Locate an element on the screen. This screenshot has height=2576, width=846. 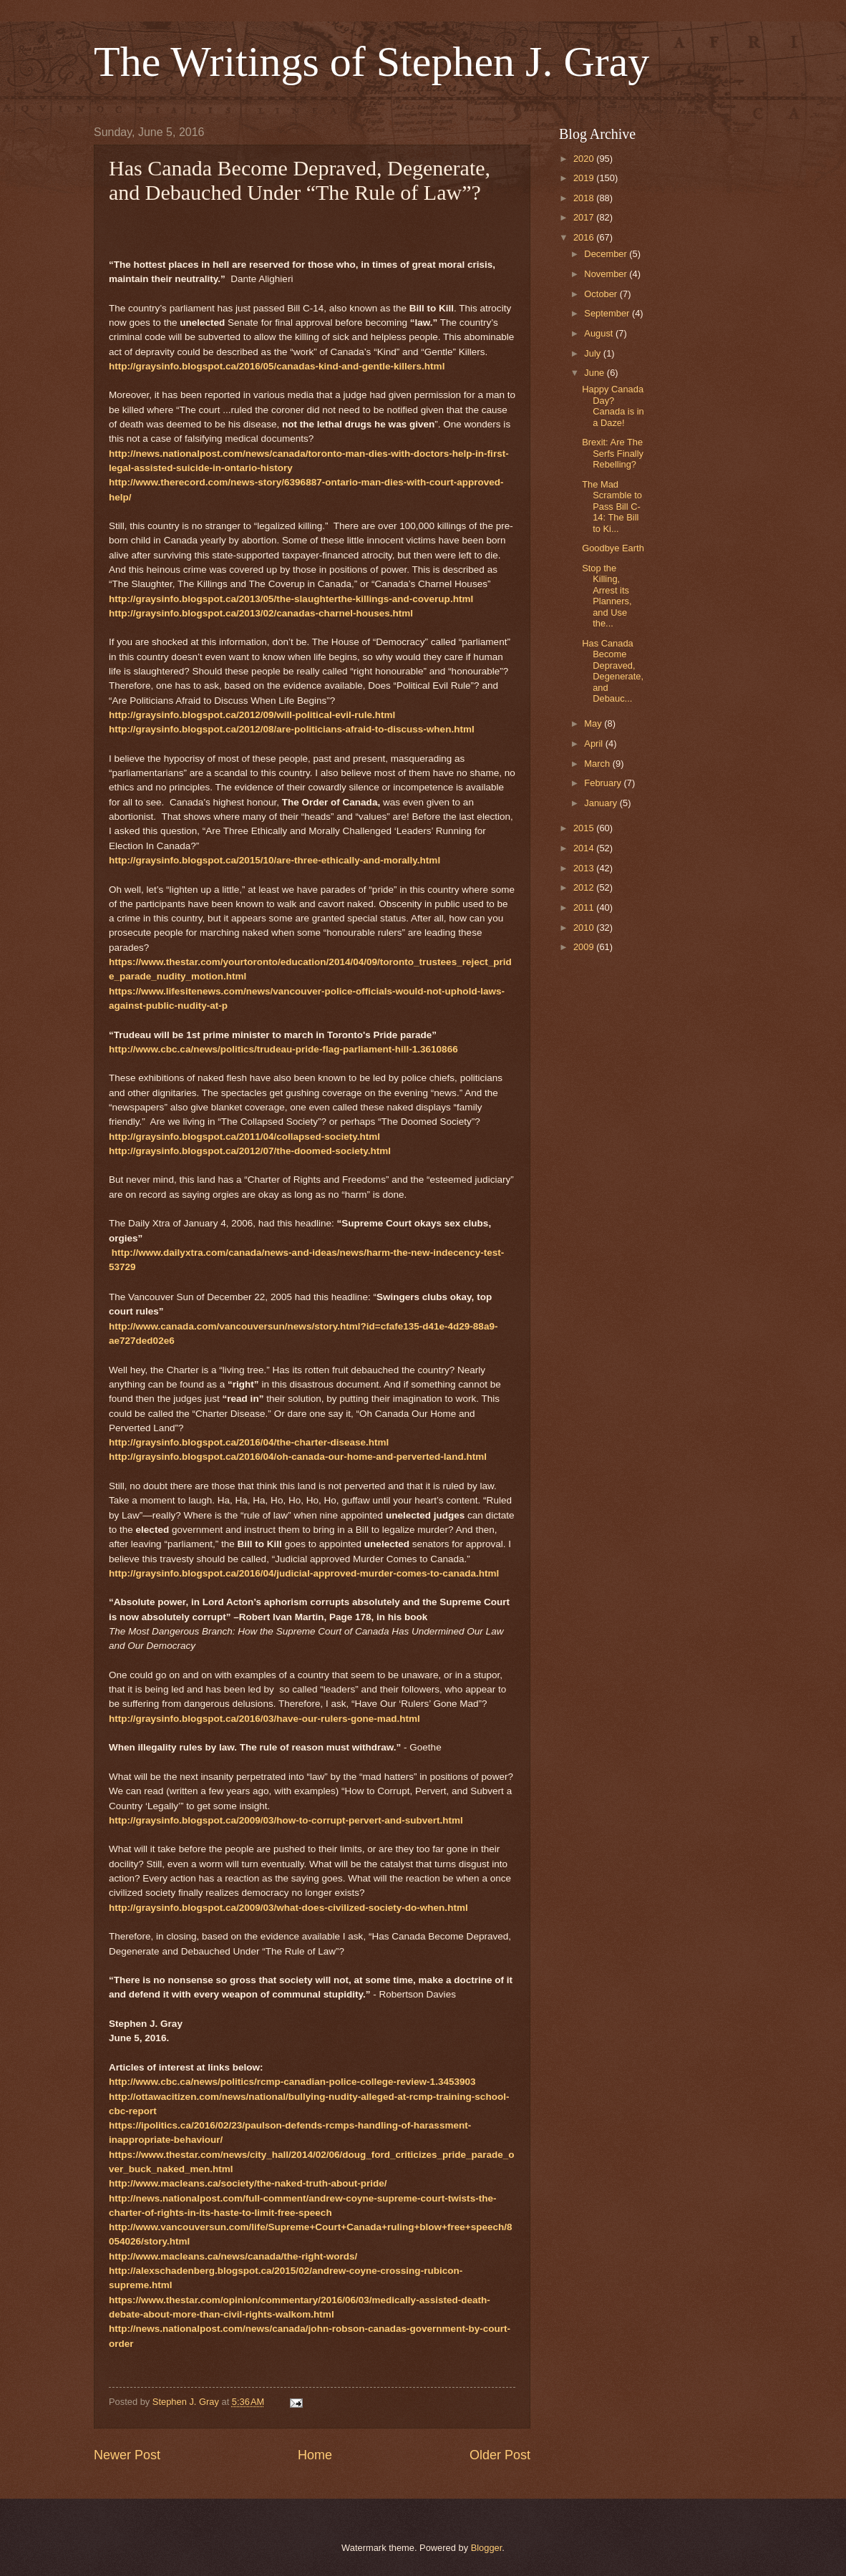
http://graysinfo.blogspot.ca/2009/03/what-does-civilized-society-do-when.html is located at coordinates (288, 1907).